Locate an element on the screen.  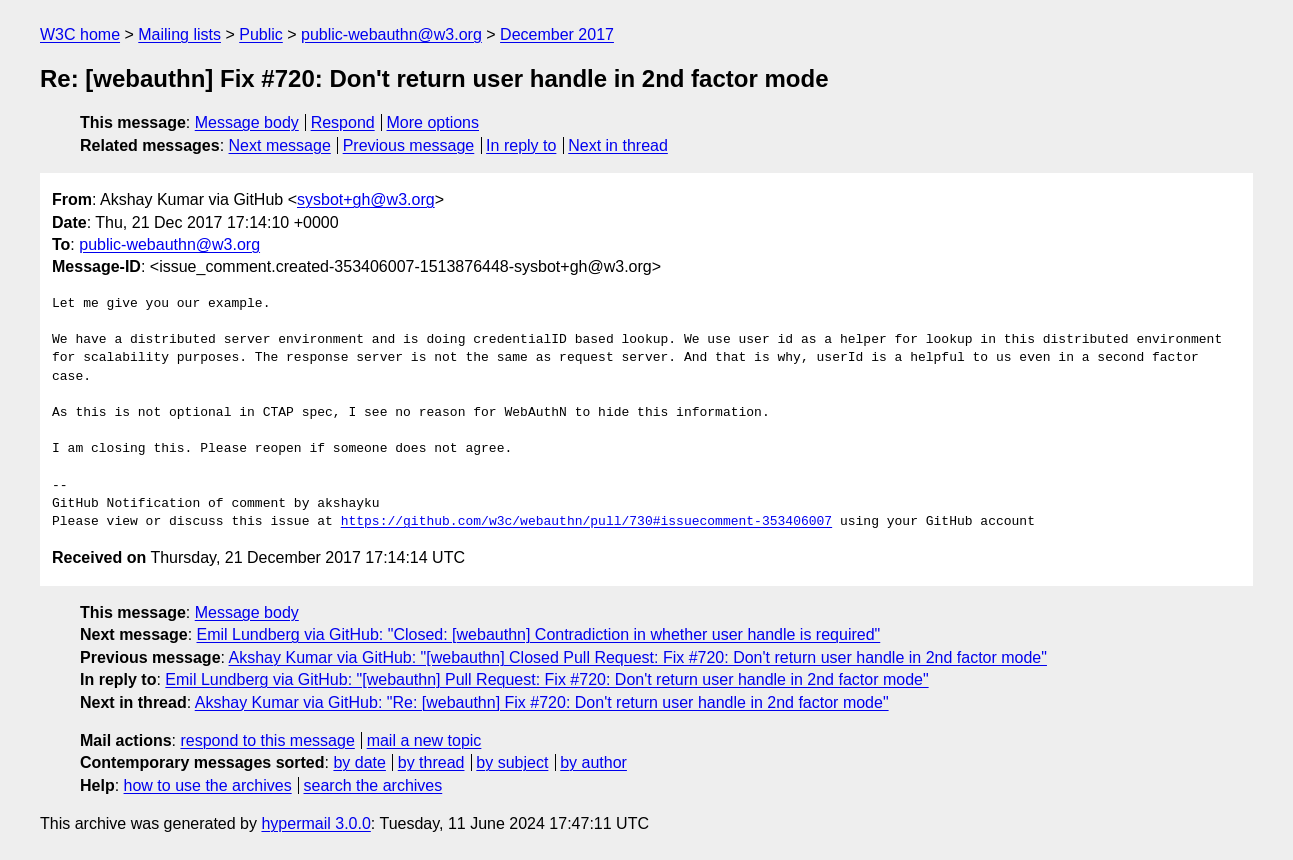
by author is located at coordinates (593, 762).